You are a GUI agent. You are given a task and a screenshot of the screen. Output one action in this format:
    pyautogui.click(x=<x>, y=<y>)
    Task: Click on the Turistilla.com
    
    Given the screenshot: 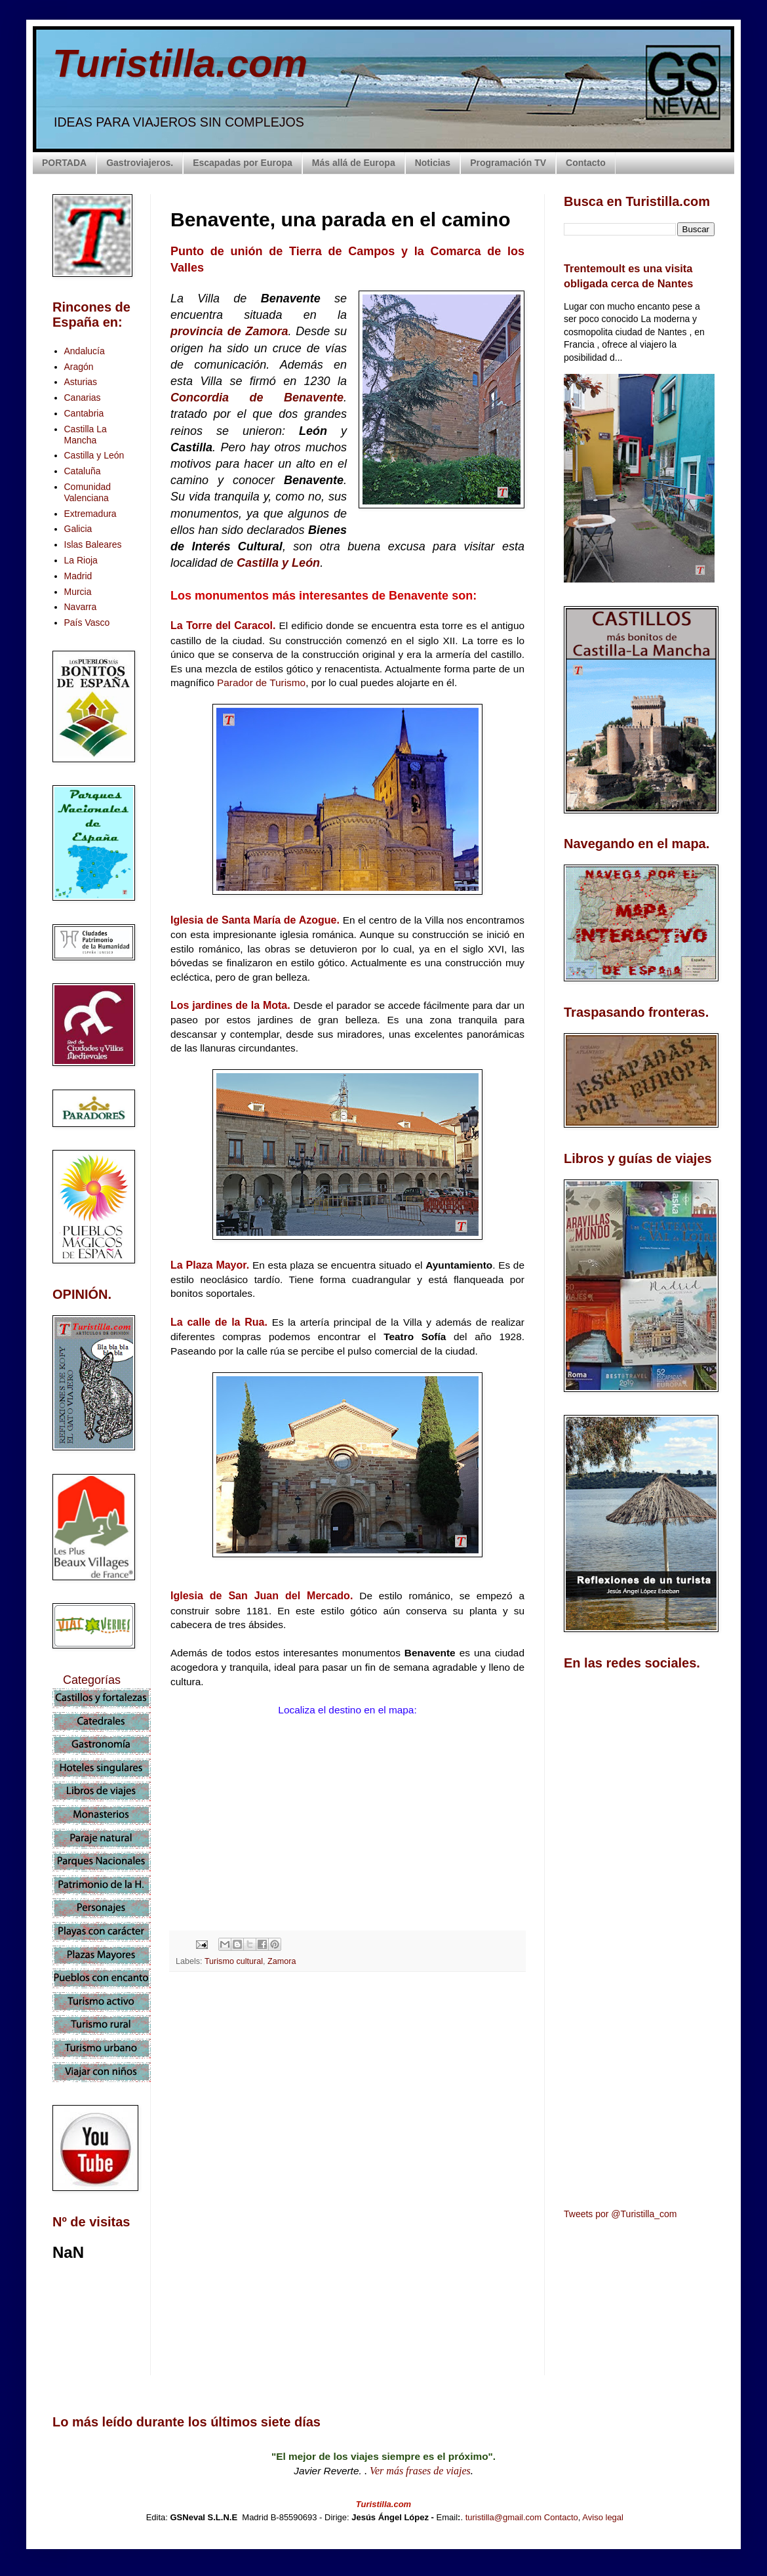 What is the action you would take?
    pyautogui.click(x=179, y=63)
    